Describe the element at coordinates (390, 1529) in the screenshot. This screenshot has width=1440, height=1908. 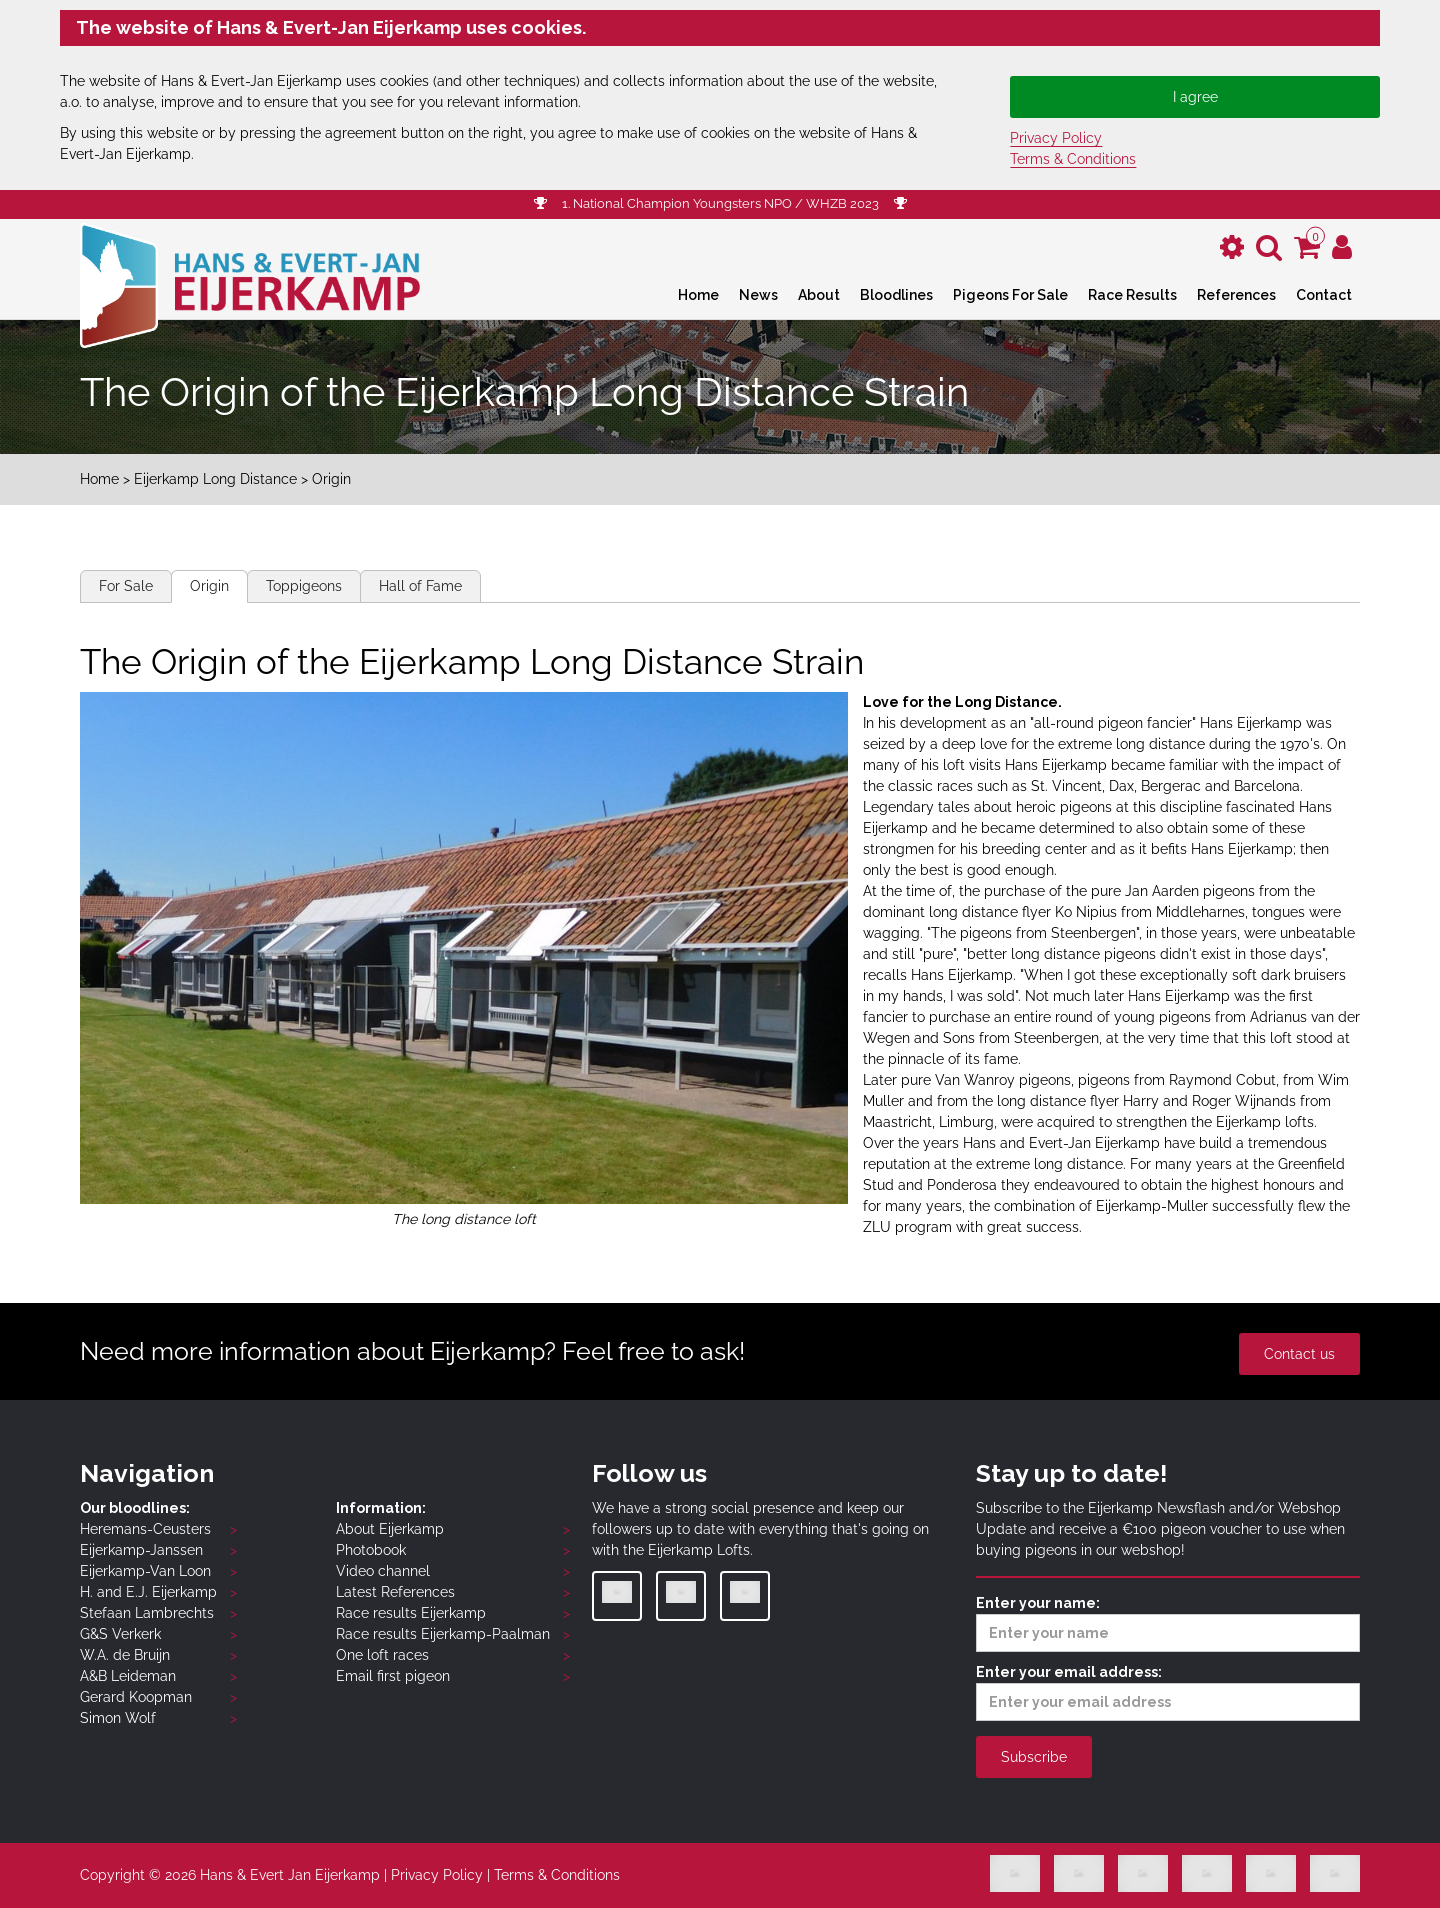
I see `About Eijerkamp` at that location.